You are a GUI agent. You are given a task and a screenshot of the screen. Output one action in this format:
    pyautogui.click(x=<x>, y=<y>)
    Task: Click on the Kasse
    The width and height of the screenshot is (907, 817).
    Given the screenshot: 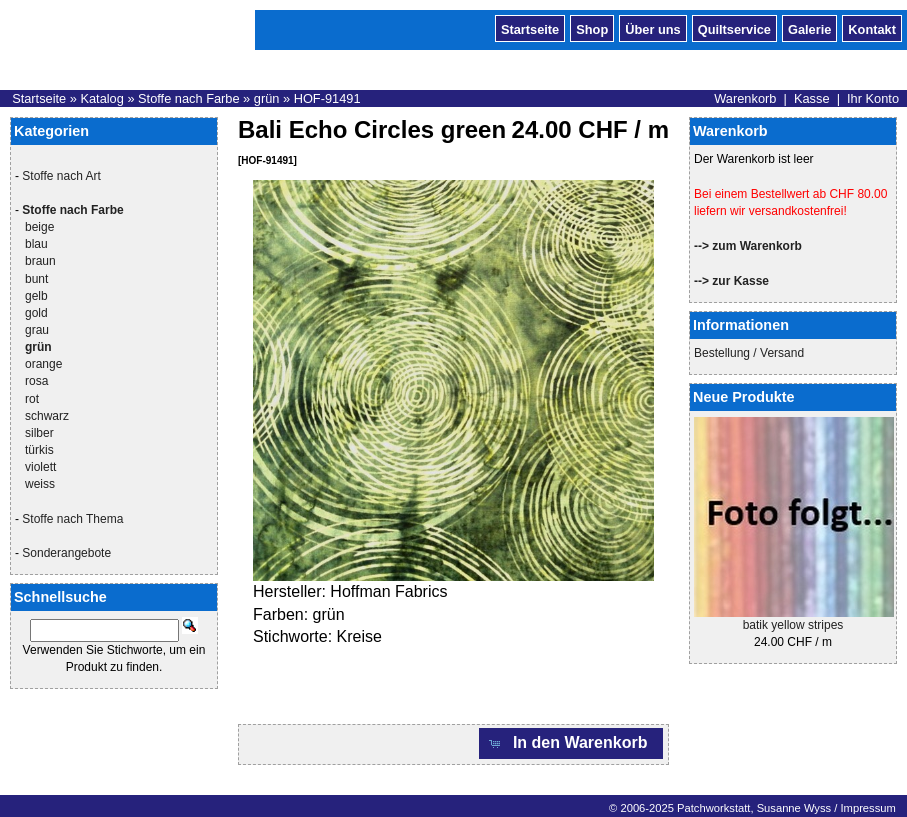 What is the action you would take?
    pyautogui.click(x=812, y=98)
    